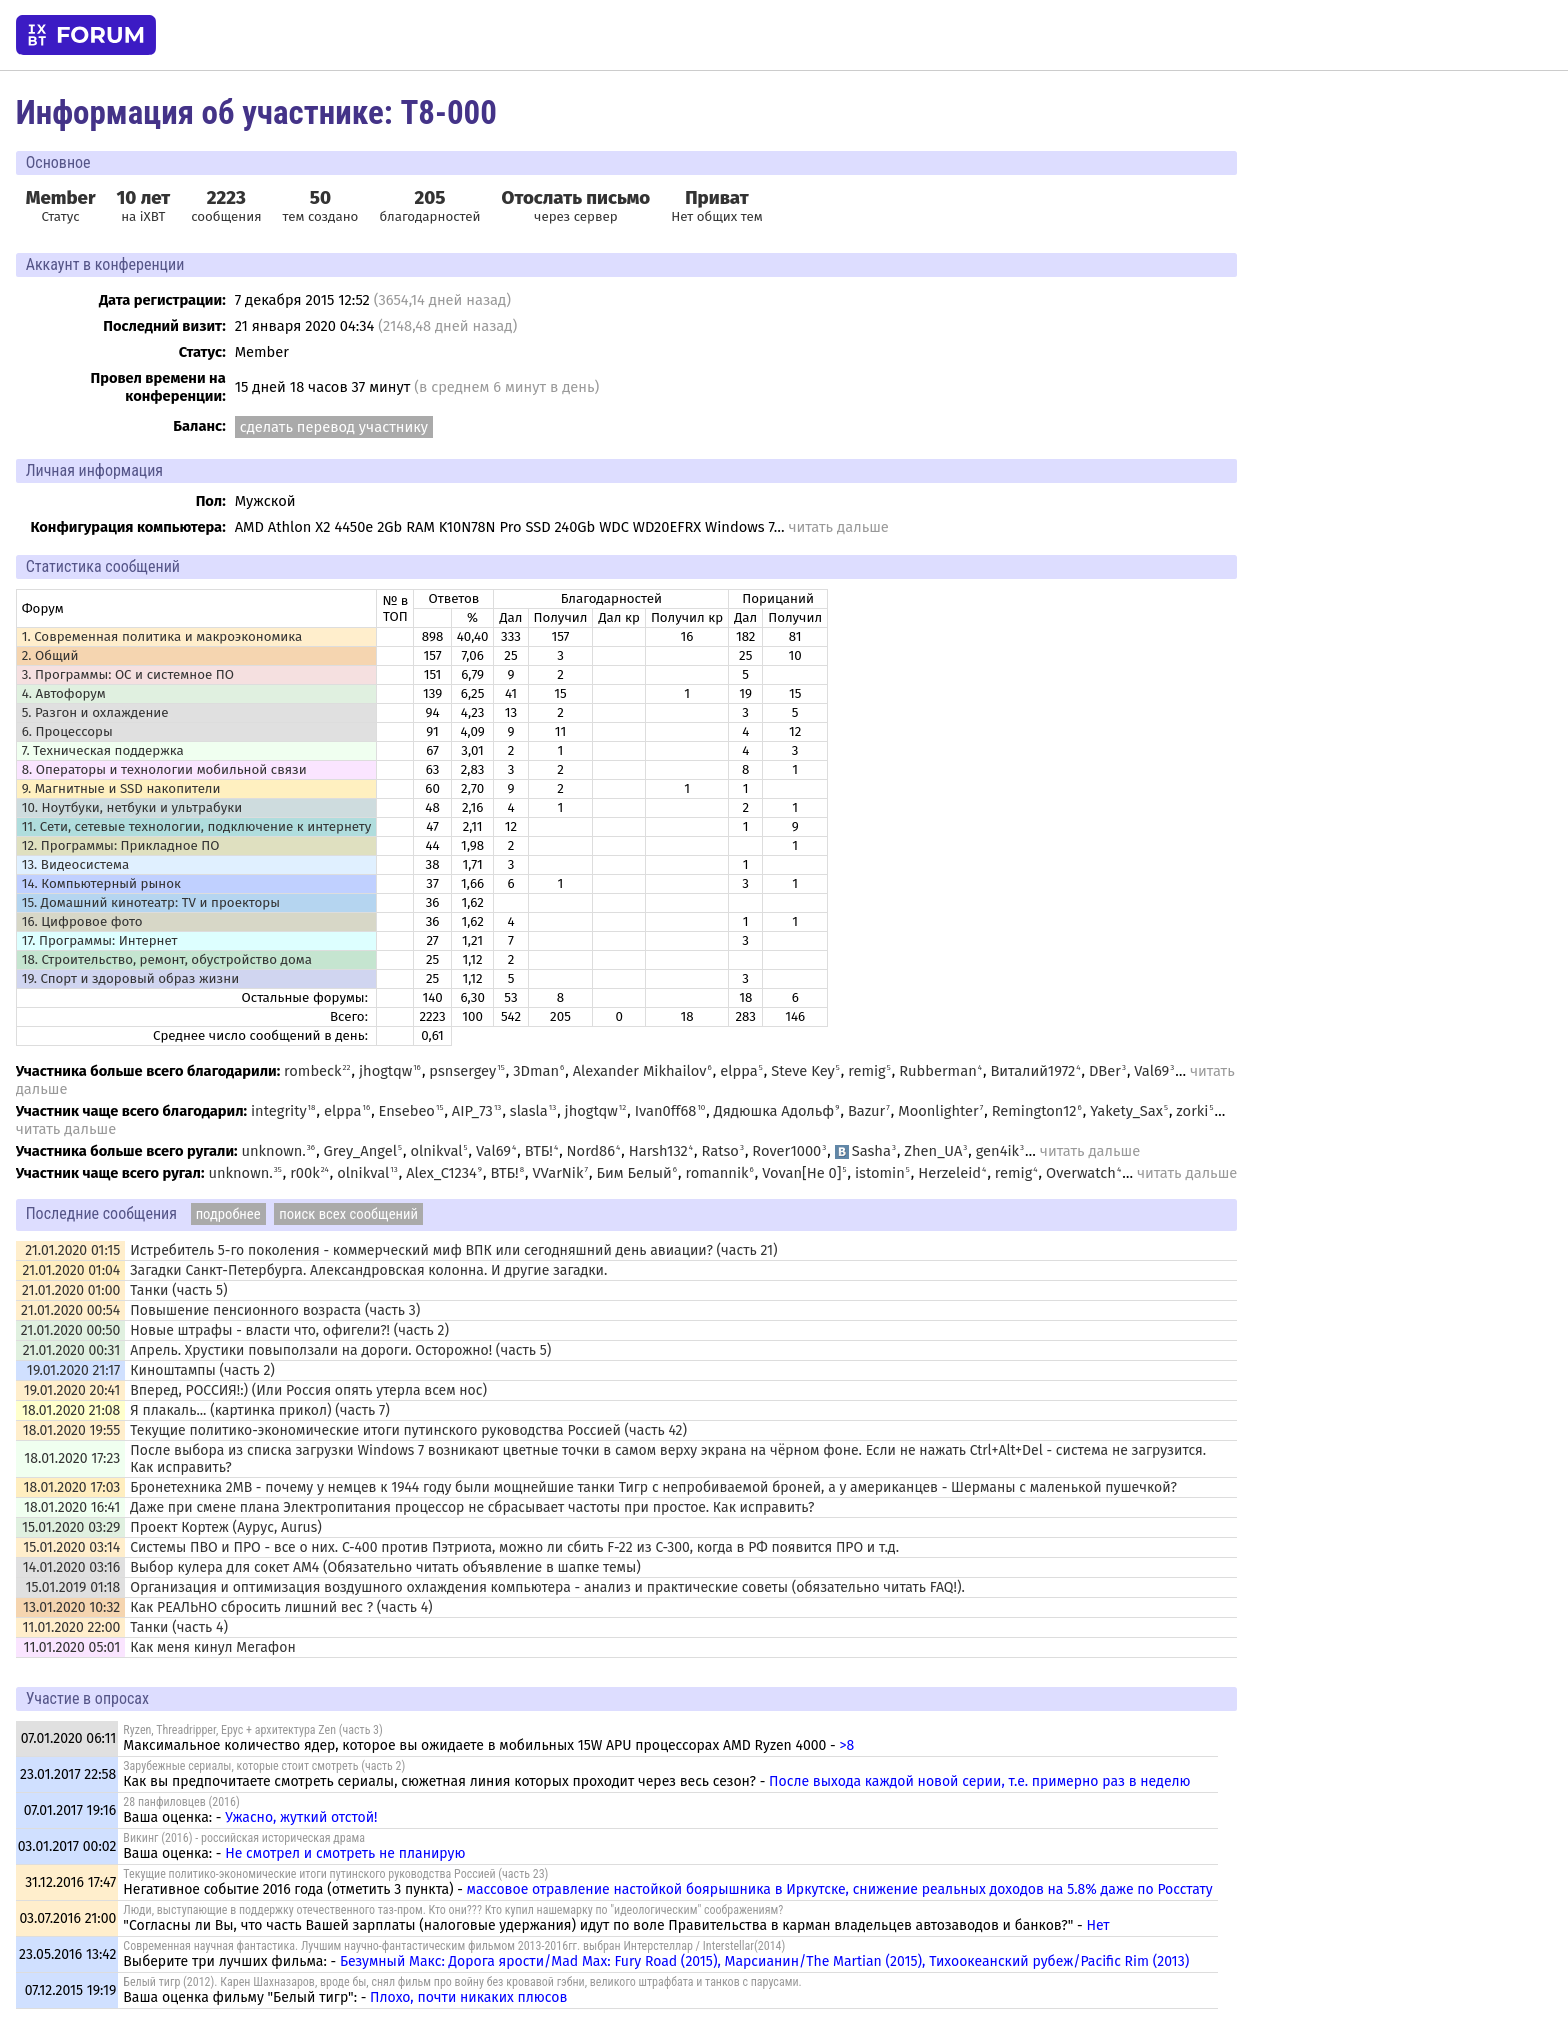 The image size is (1568, 2043). I want to click on 15.01.2019 01:18, so click(73, 1587).